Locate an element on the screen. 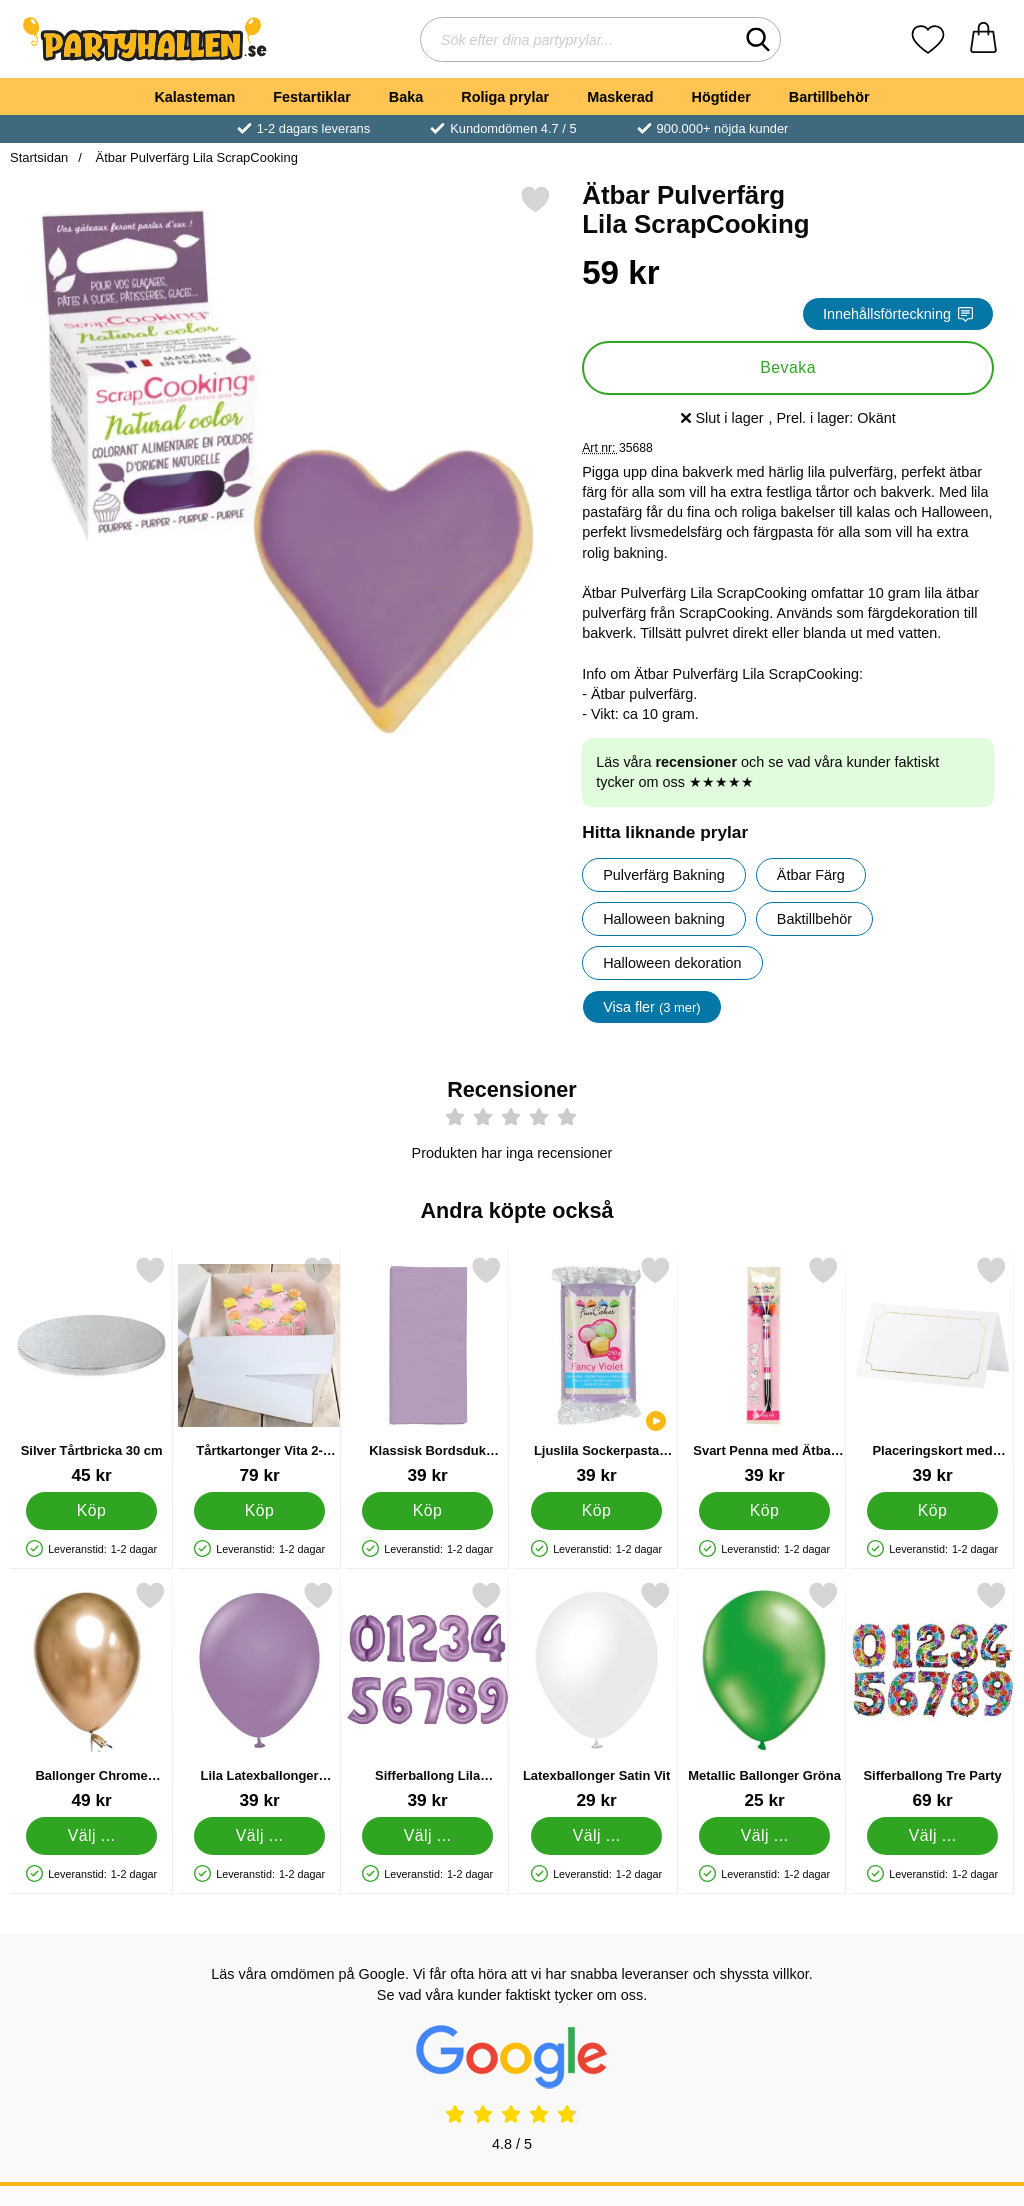 The image size is (1024, 2206). Innehållsförteckning is located at coordinates (898, 314).